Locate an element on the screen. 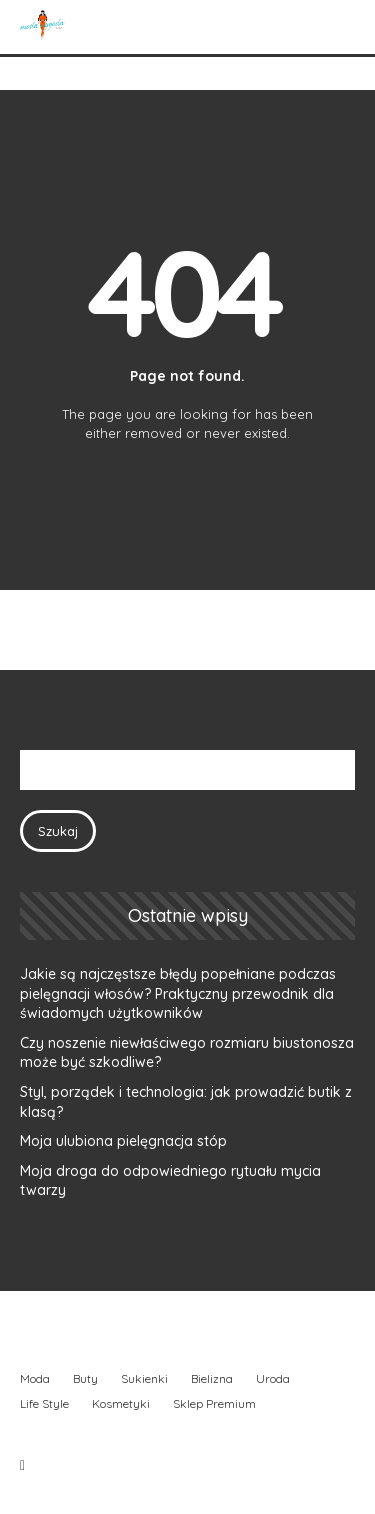 Image resolution: width=375 pixels, height=1514 pixels. Sklep Premium is located at coordinates (214, 1403).